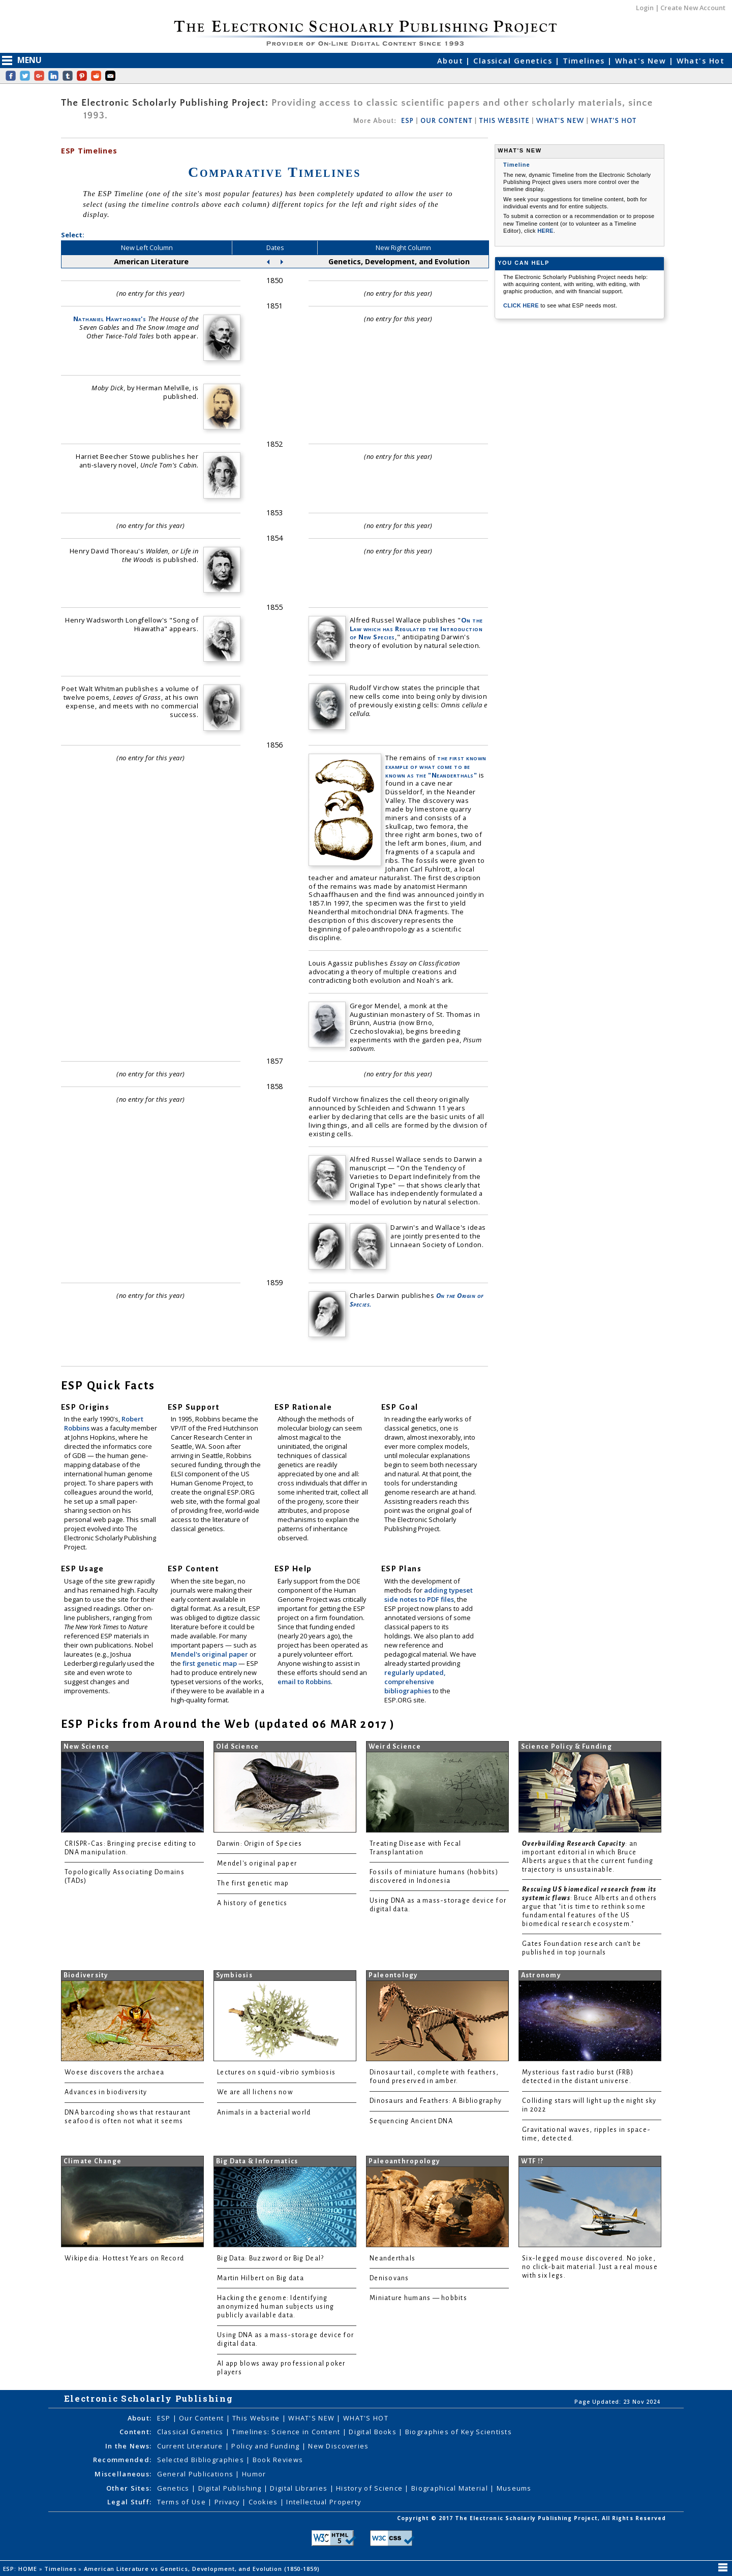 This screenshot has width=732, height=2576. Describe the element at coordinates (521, 305) in the screenshot. I see `CLICK HERE` at that location.